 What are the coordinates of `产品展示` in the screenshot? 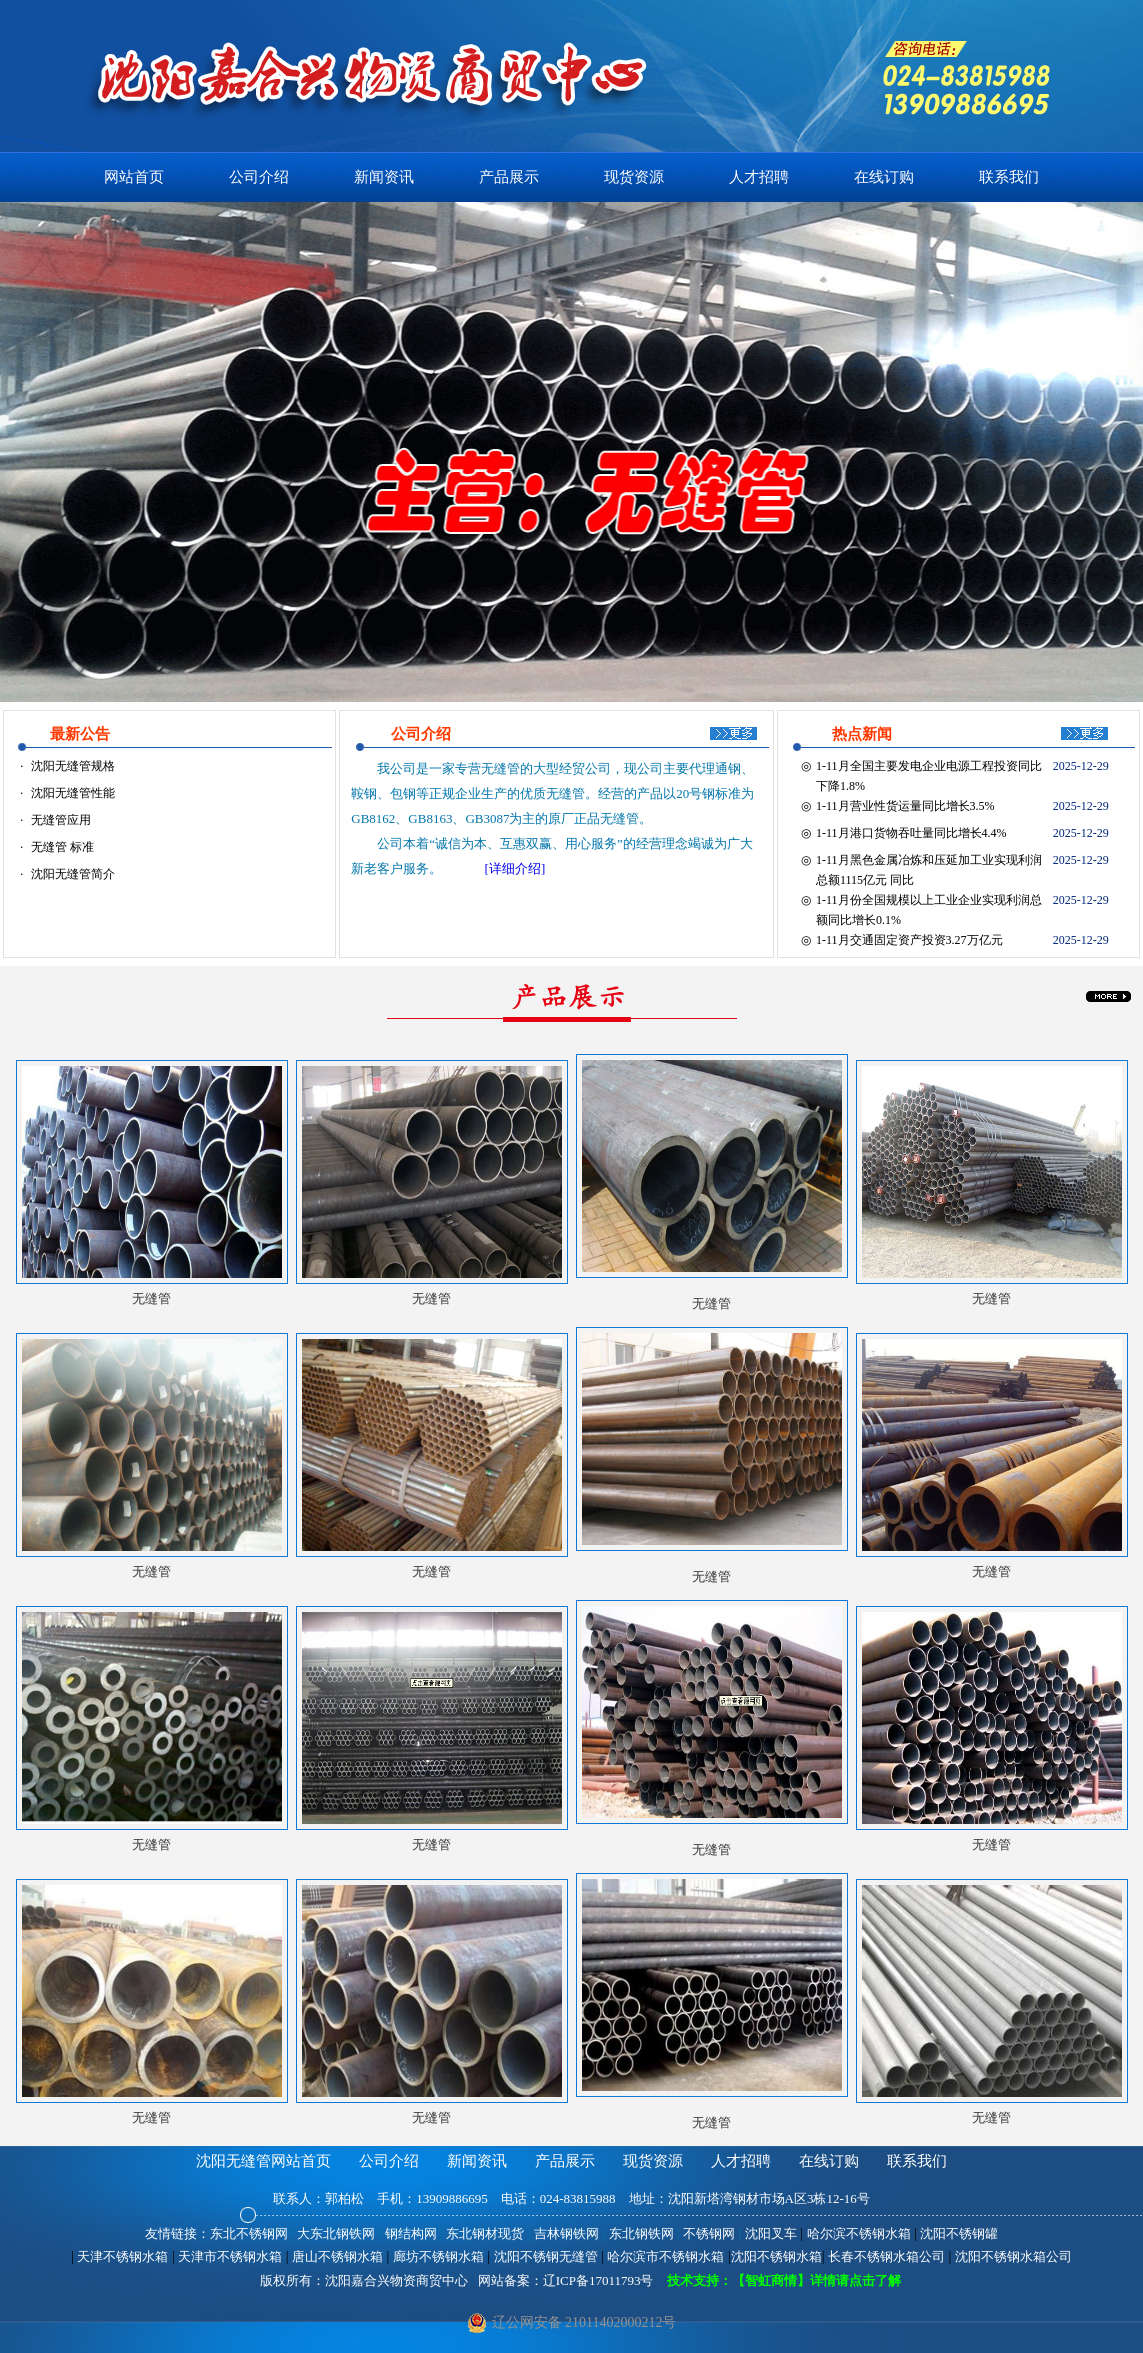 It's located at (509, 177).